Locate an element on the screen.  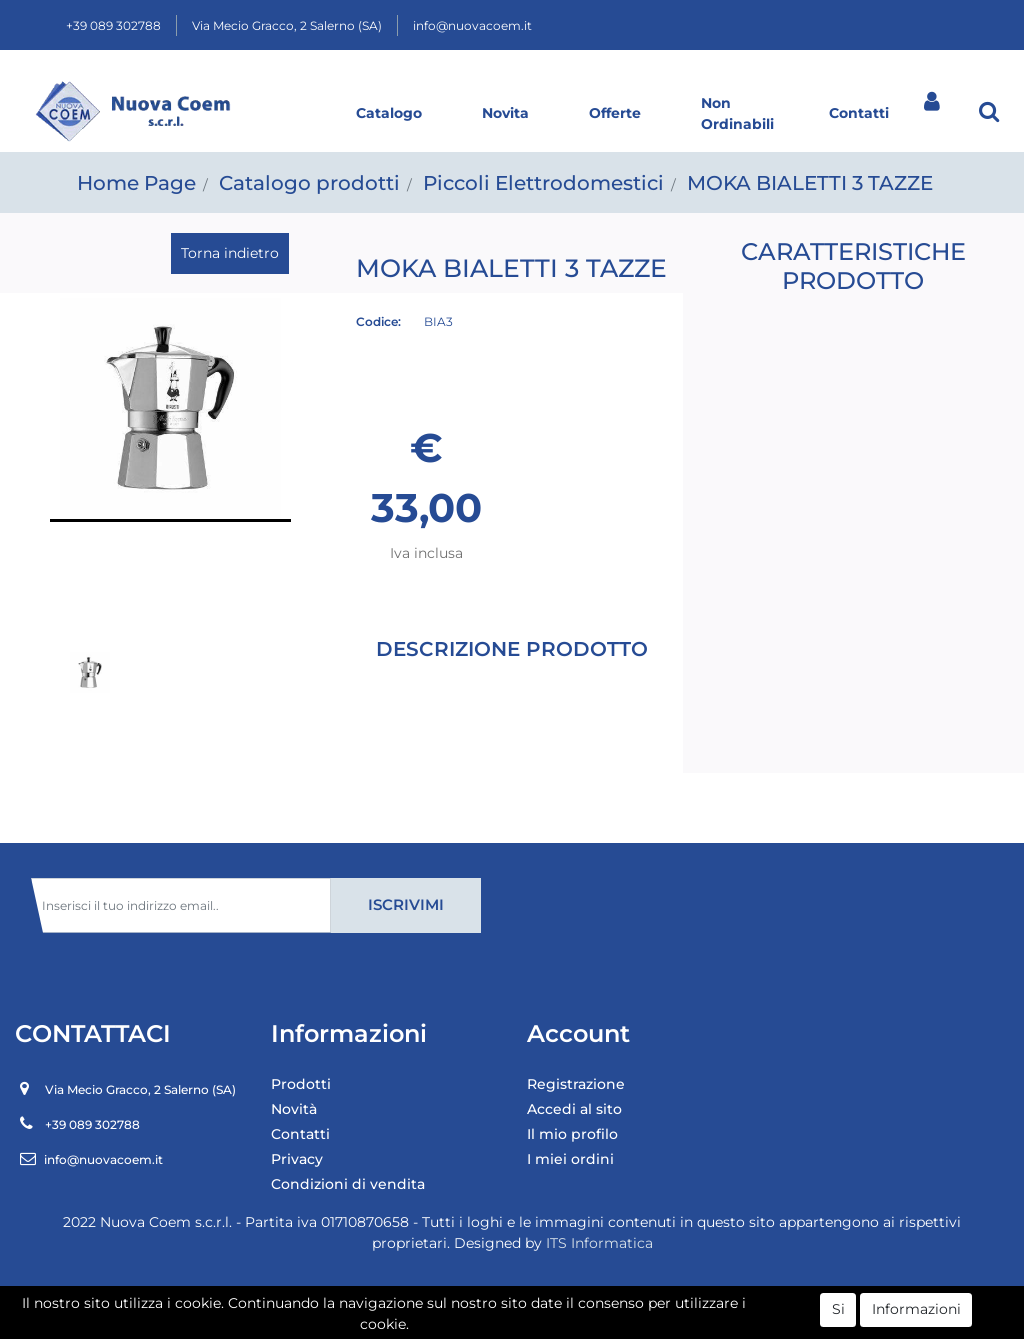
info@nuovacoem.it is located at coordinates (472, 25).